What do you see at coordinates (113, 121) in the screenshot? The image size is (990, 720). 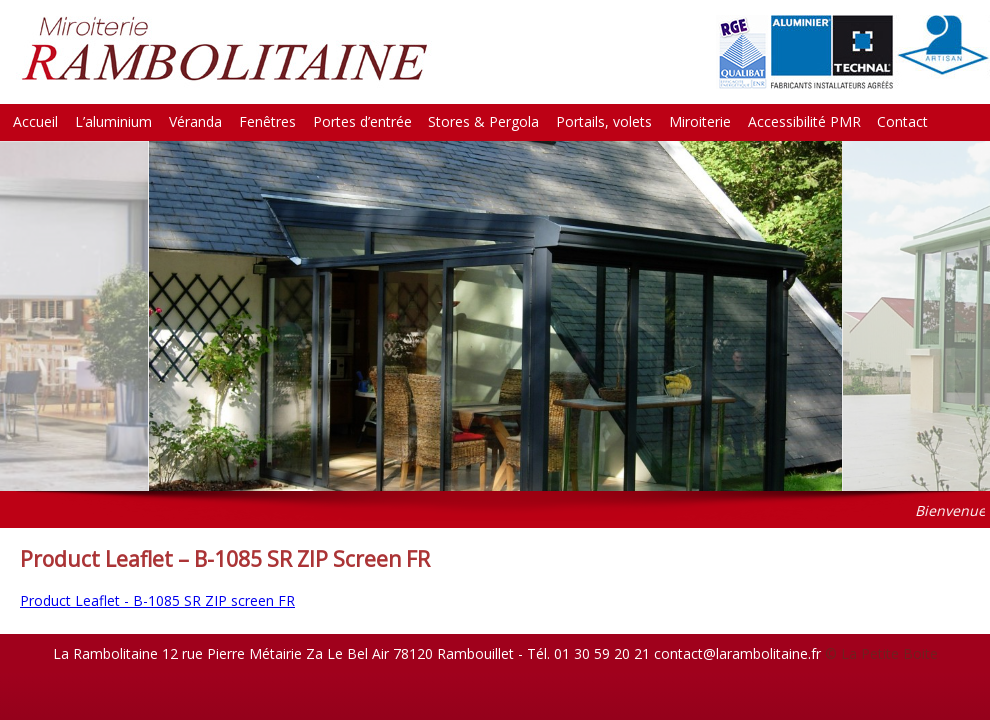 I see `L’aluminium` at bounding box center [113, 121].